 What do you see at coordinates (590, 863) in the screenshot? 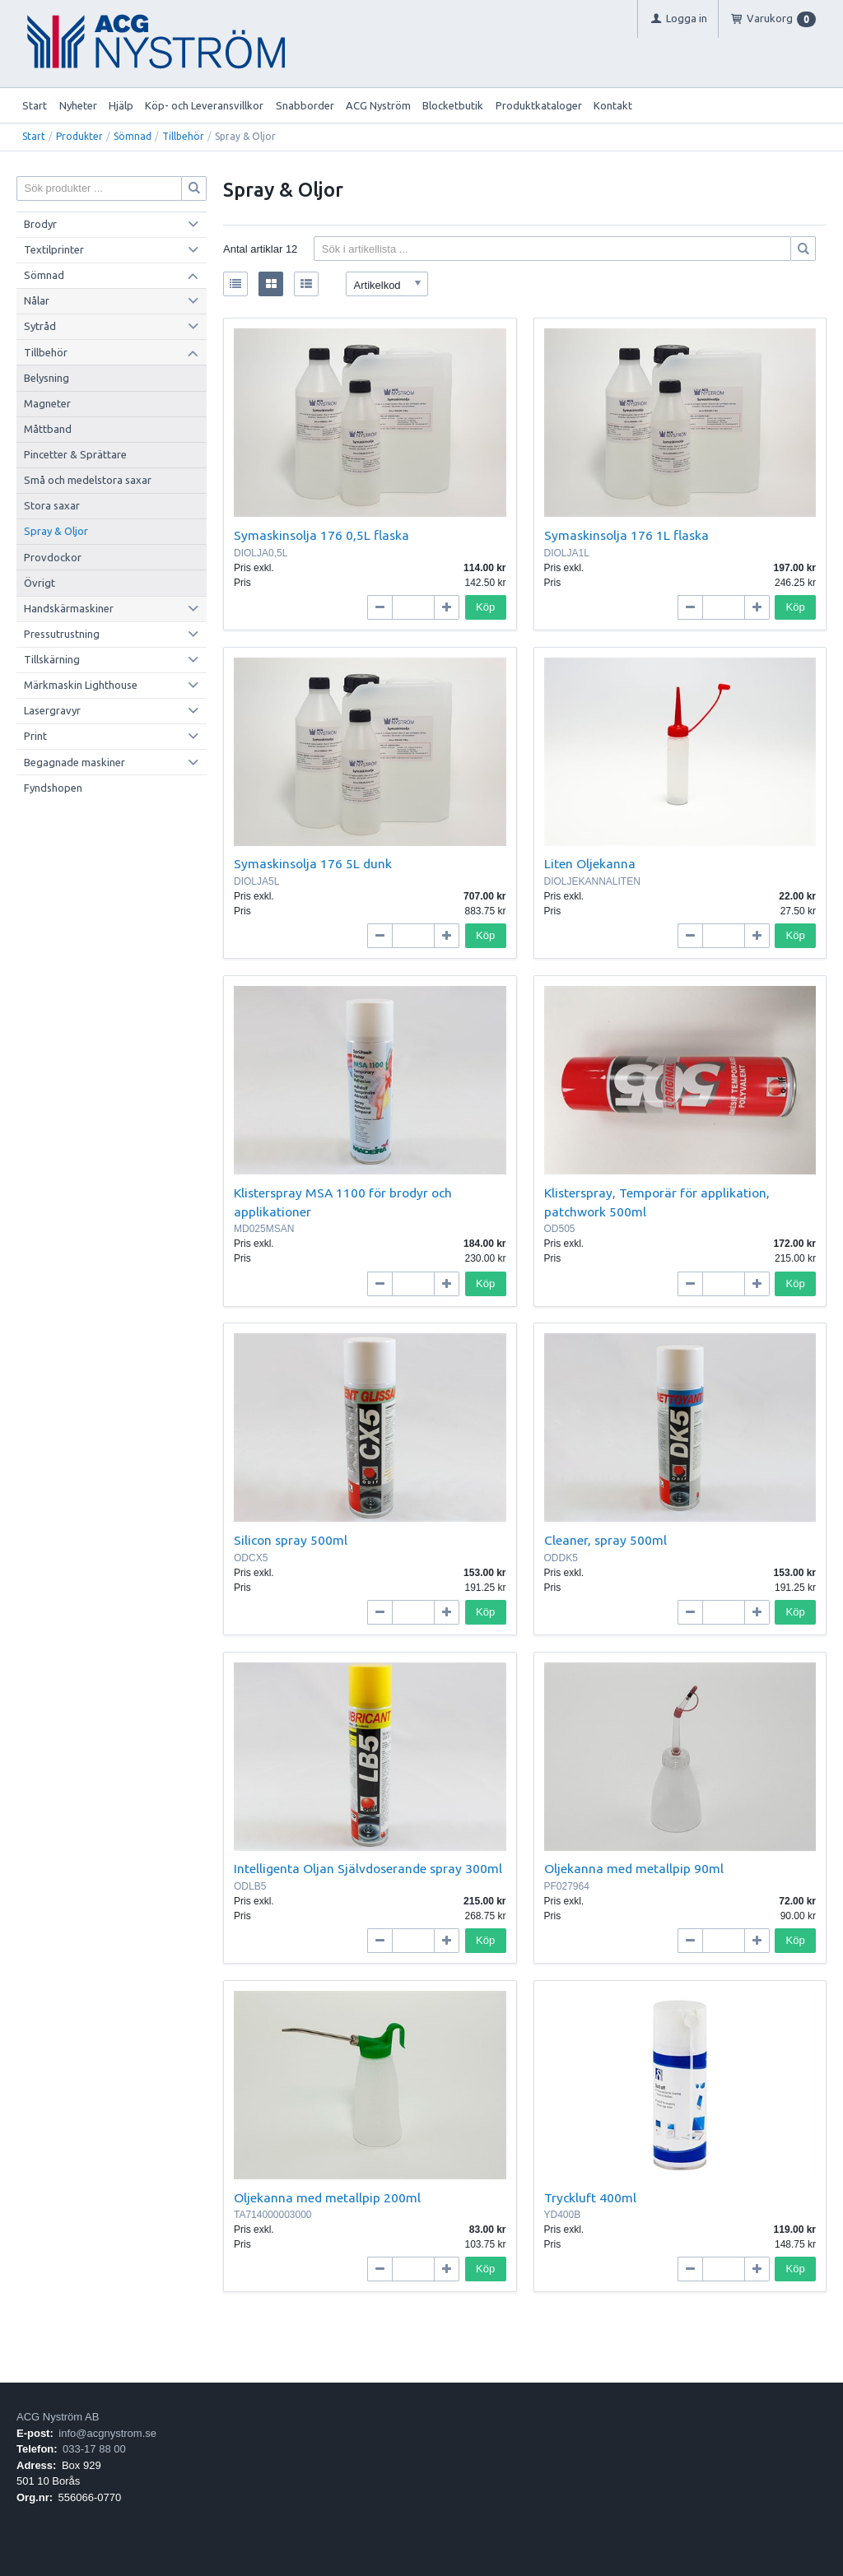
I see `Liten Oljekanna` at bounding box center [590, 863].